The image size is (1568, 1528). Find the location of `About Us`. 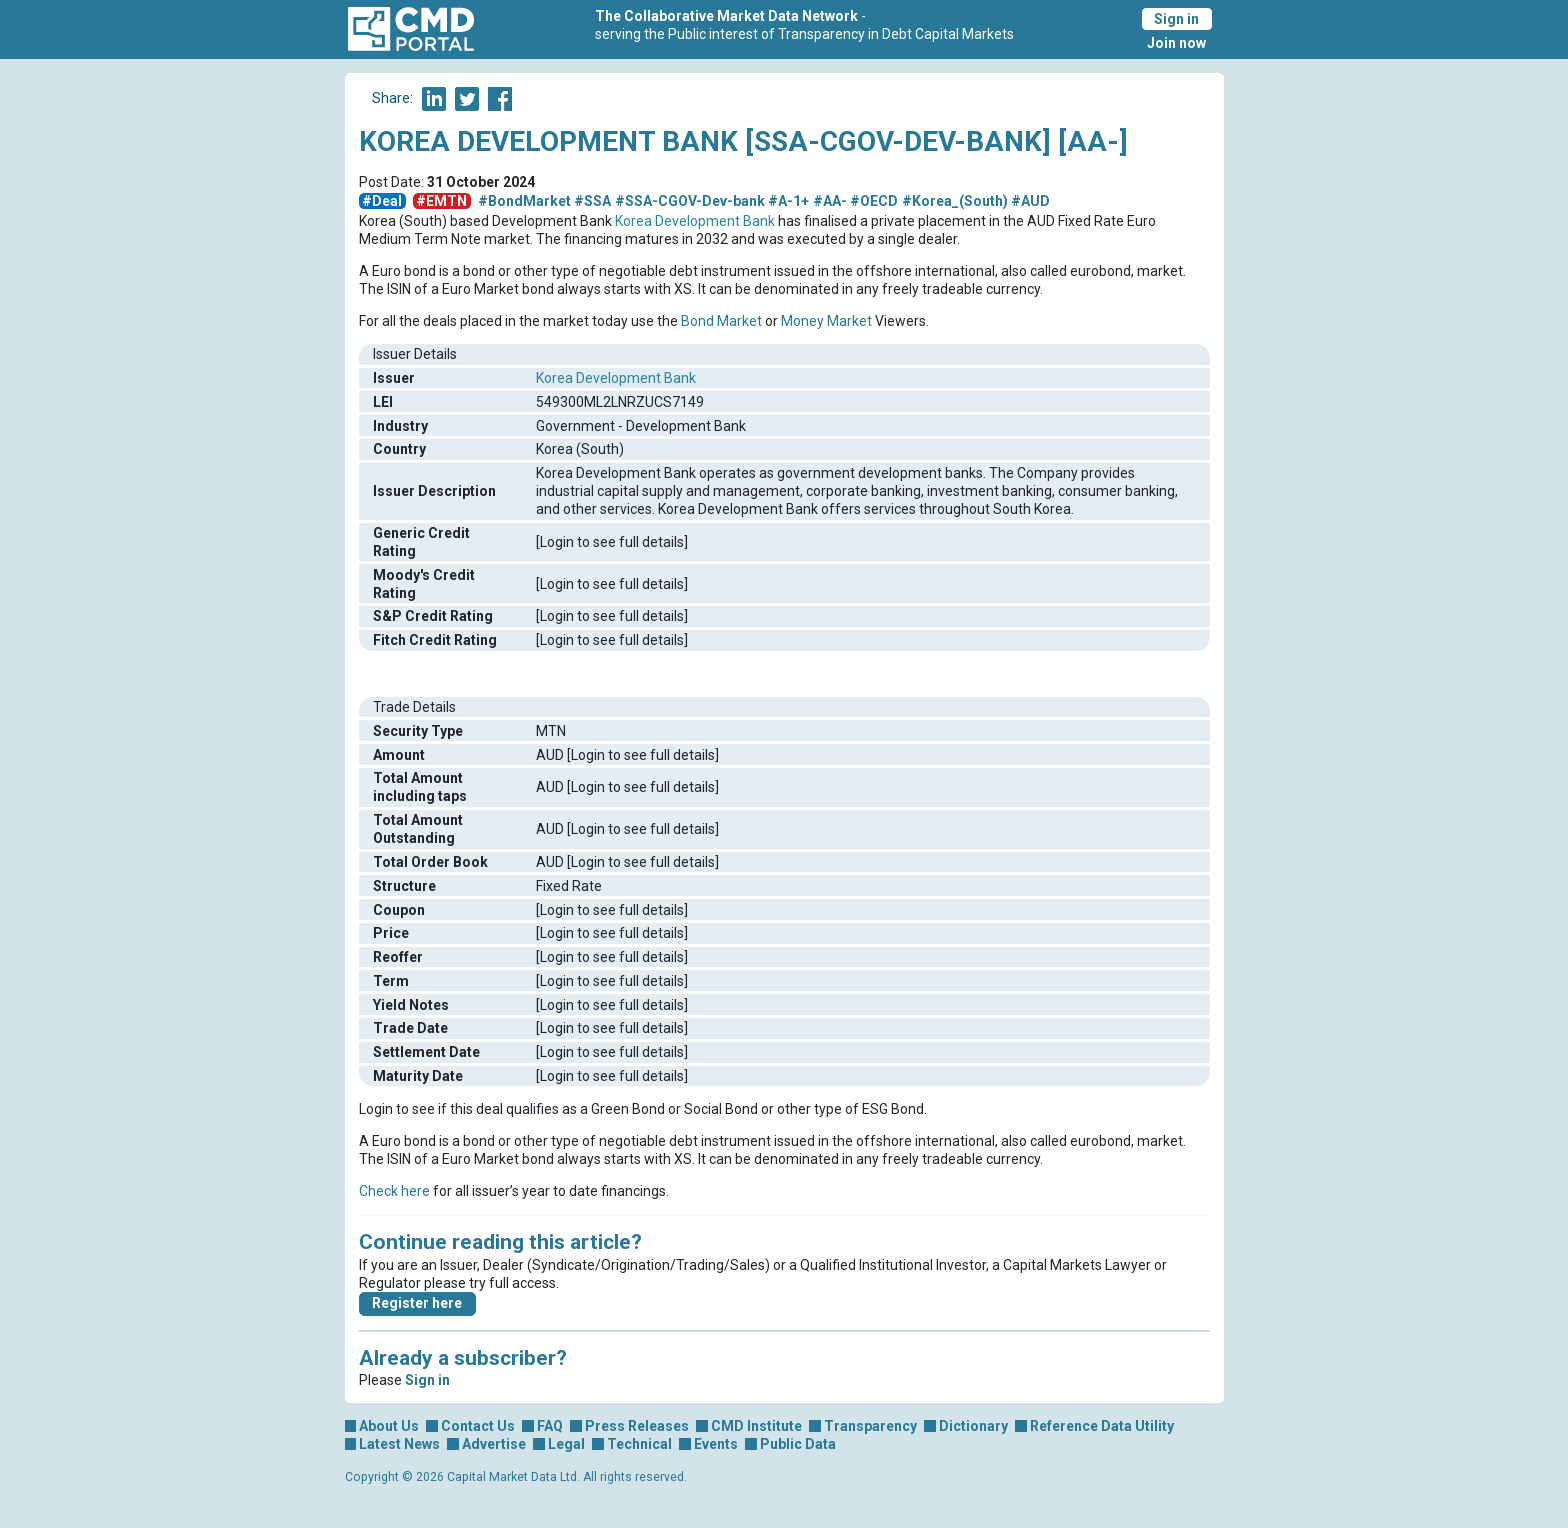

About Us is located at coordinates (389, 1426).